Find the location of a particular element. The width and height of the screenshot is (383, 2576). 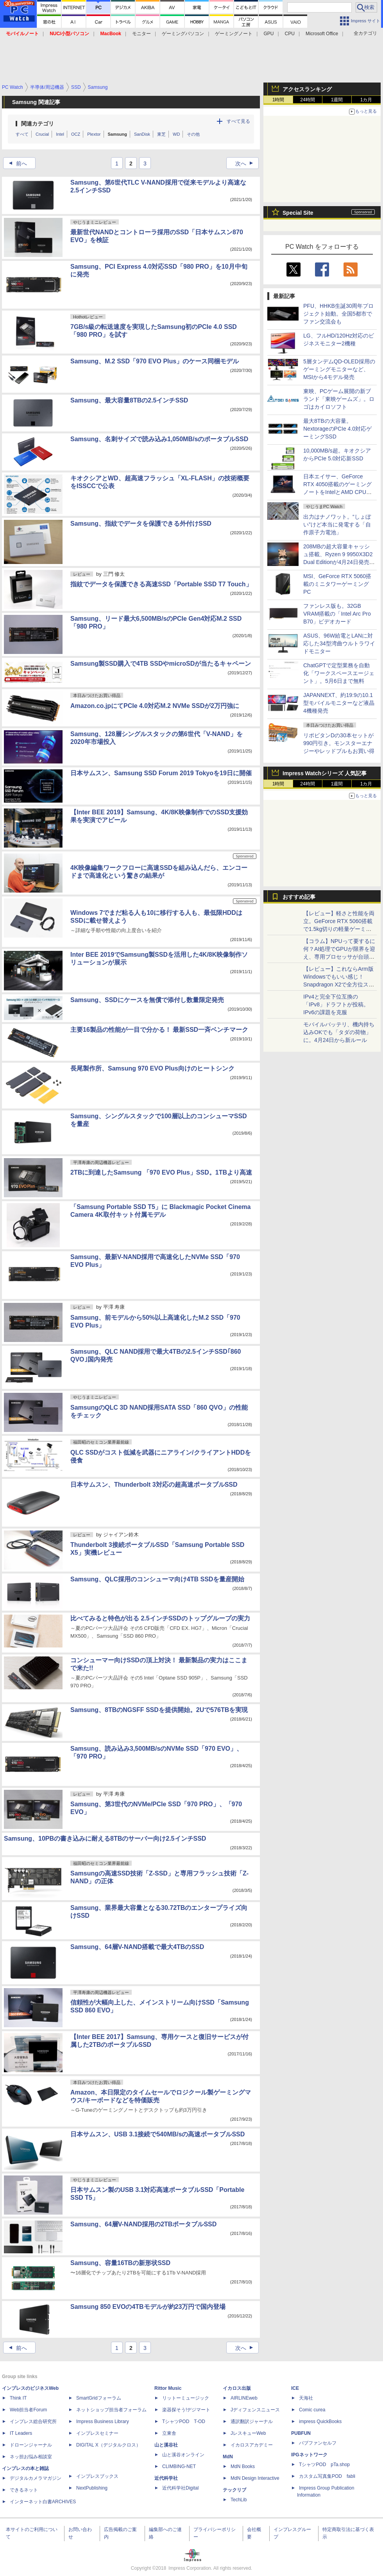

PUBFUN is located at coordinates (301, 2433).